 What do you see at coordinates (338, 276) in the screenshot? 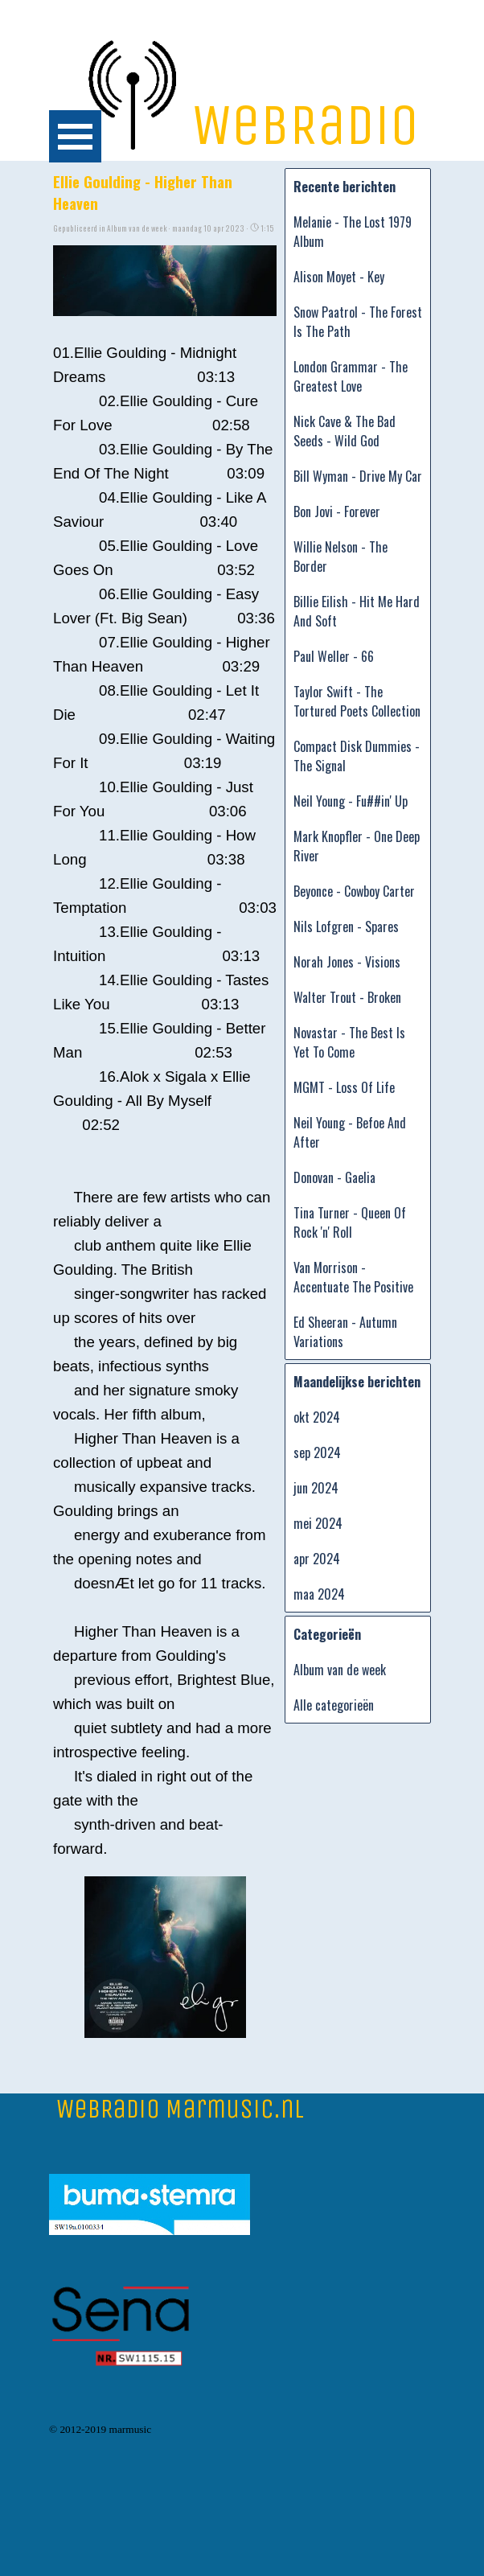
I see `Alison Moyet - Key` at bounding box center [338, 276].